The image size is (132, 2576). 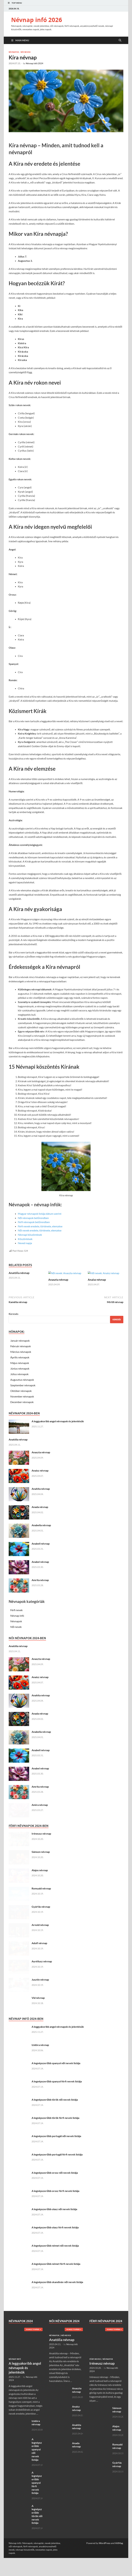 I want to click on Neved napja, so click(x=25, y=1243).